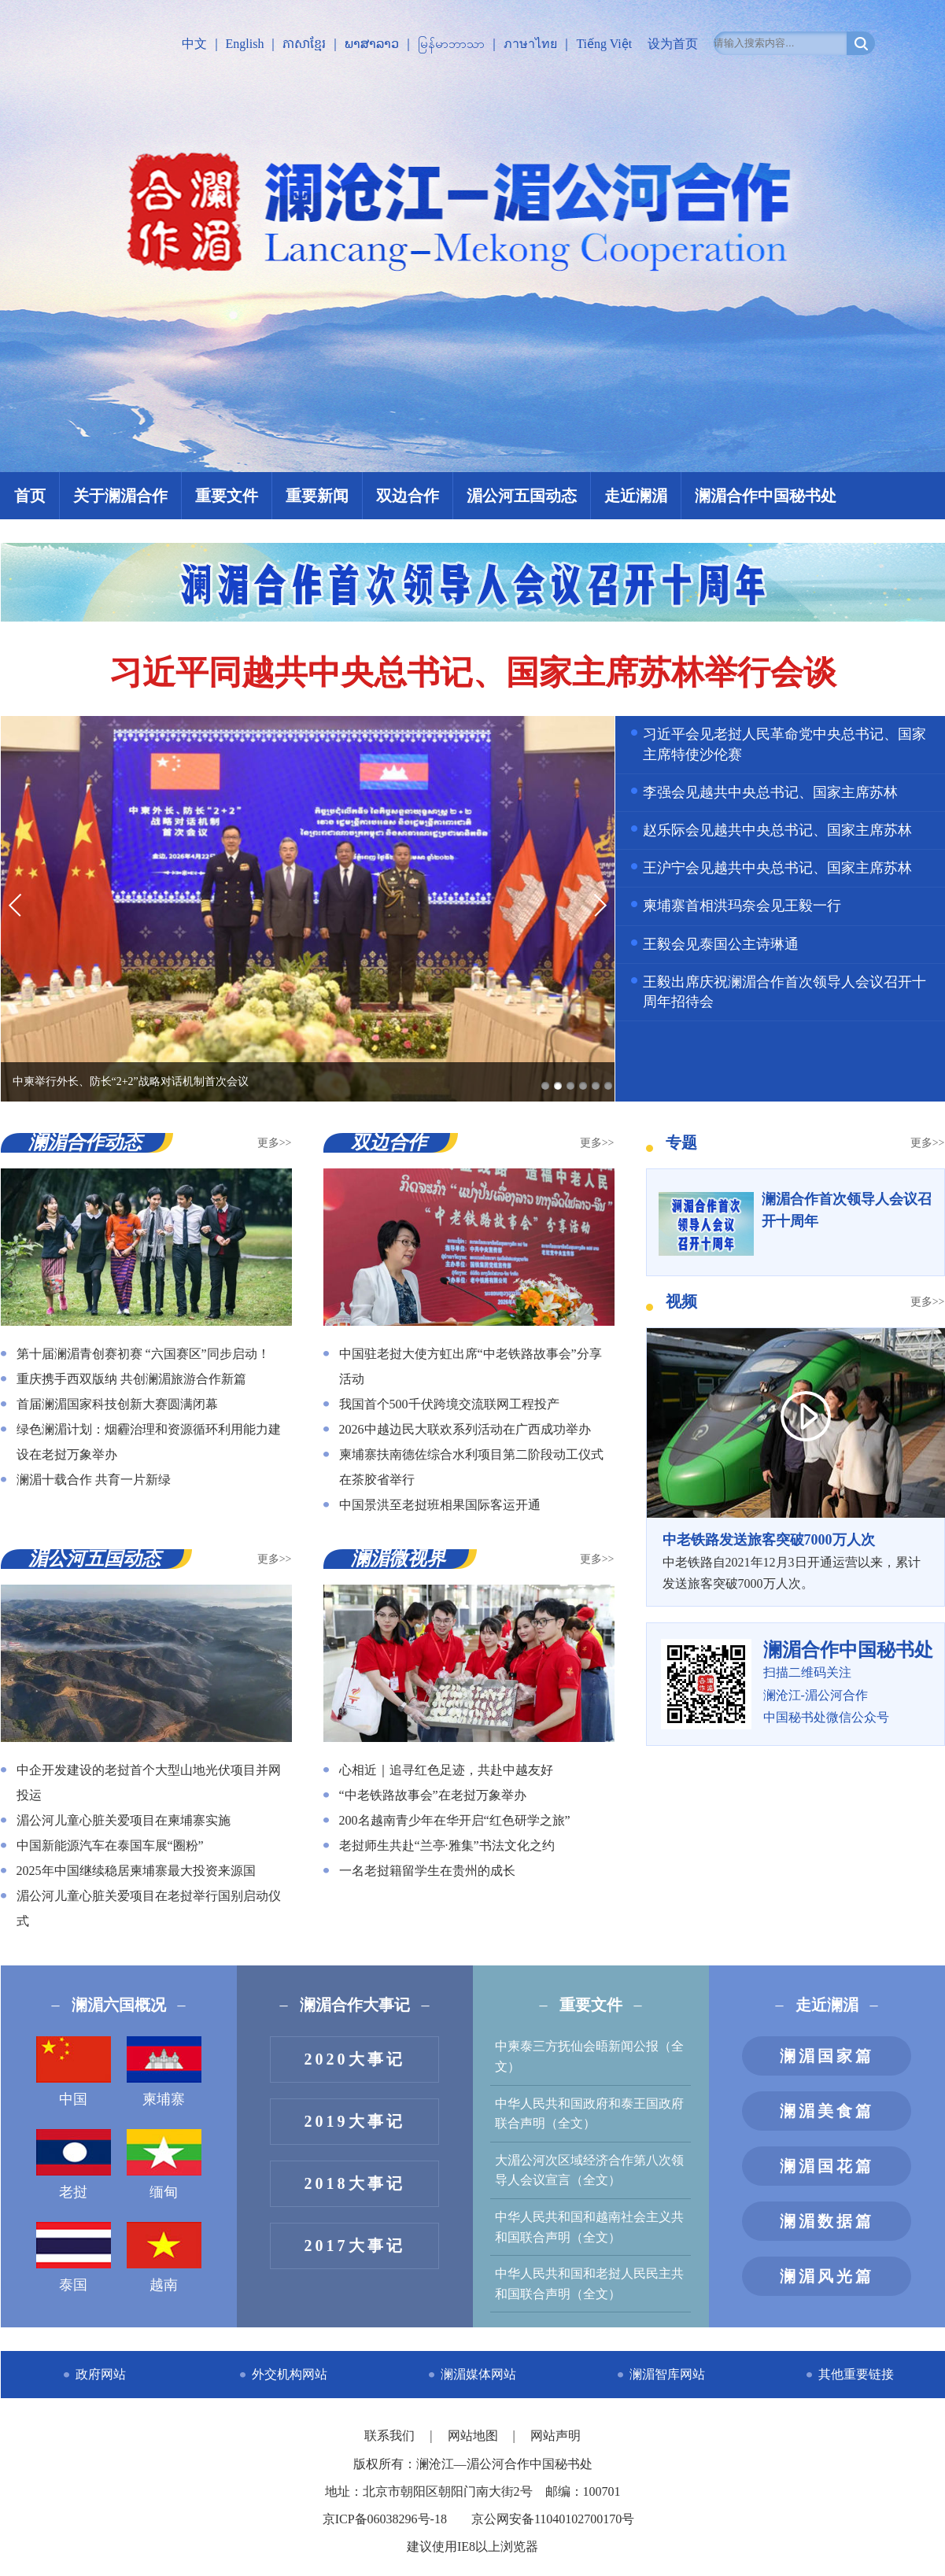 The height and width of the screenshot is (2576, 945). What do you see at coordinates (372, 43) in the screenshot?
I see `ພາສາລາວ` at bounding box center [372, 43].